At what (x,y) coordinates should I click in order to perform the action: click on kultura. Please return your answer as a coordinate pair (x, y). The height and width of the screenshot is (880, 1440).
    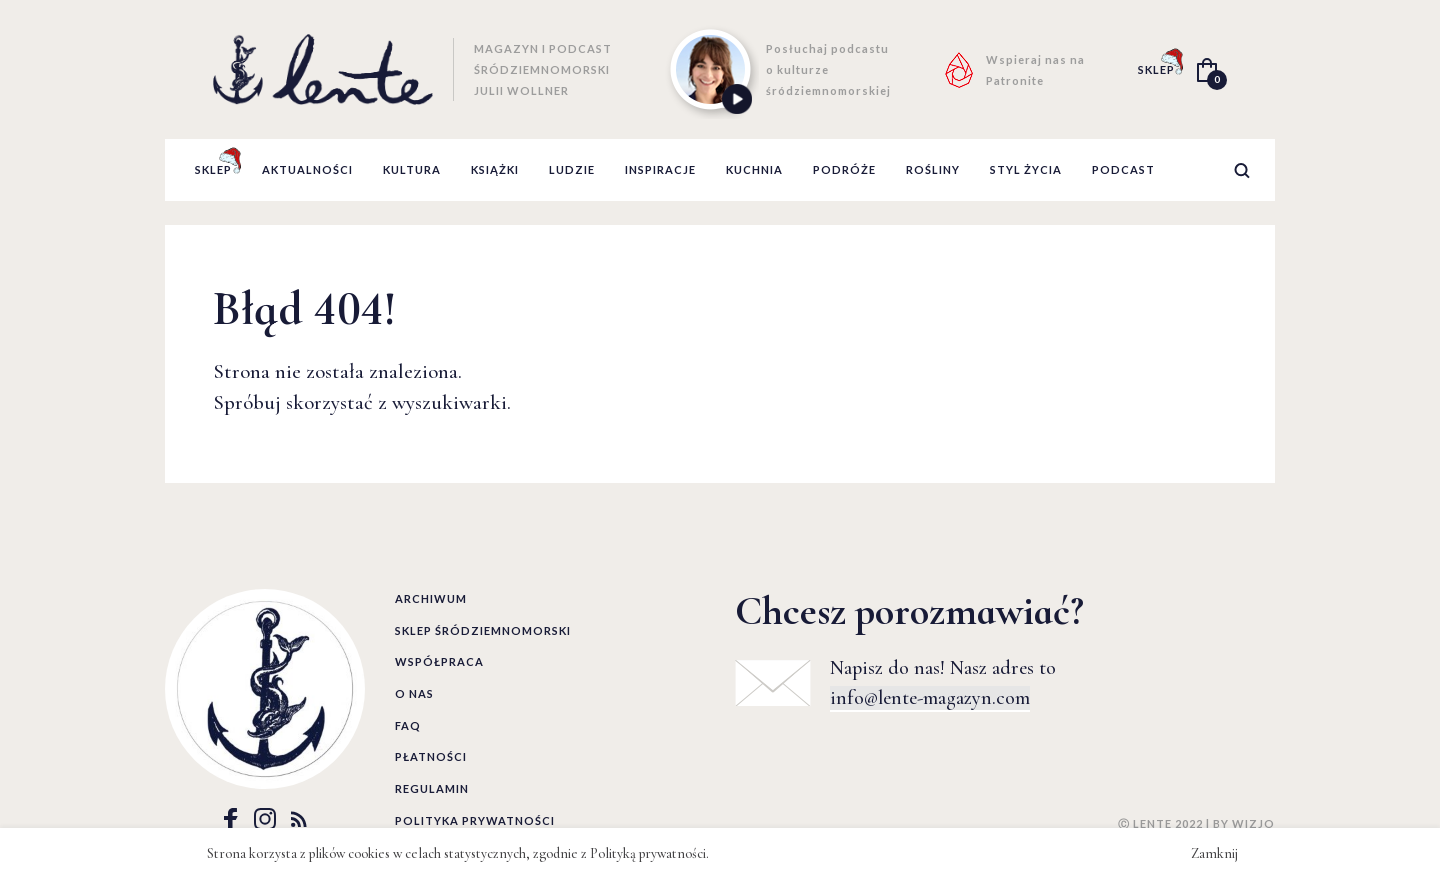
    Looking at the image, I should click on (412, 169).